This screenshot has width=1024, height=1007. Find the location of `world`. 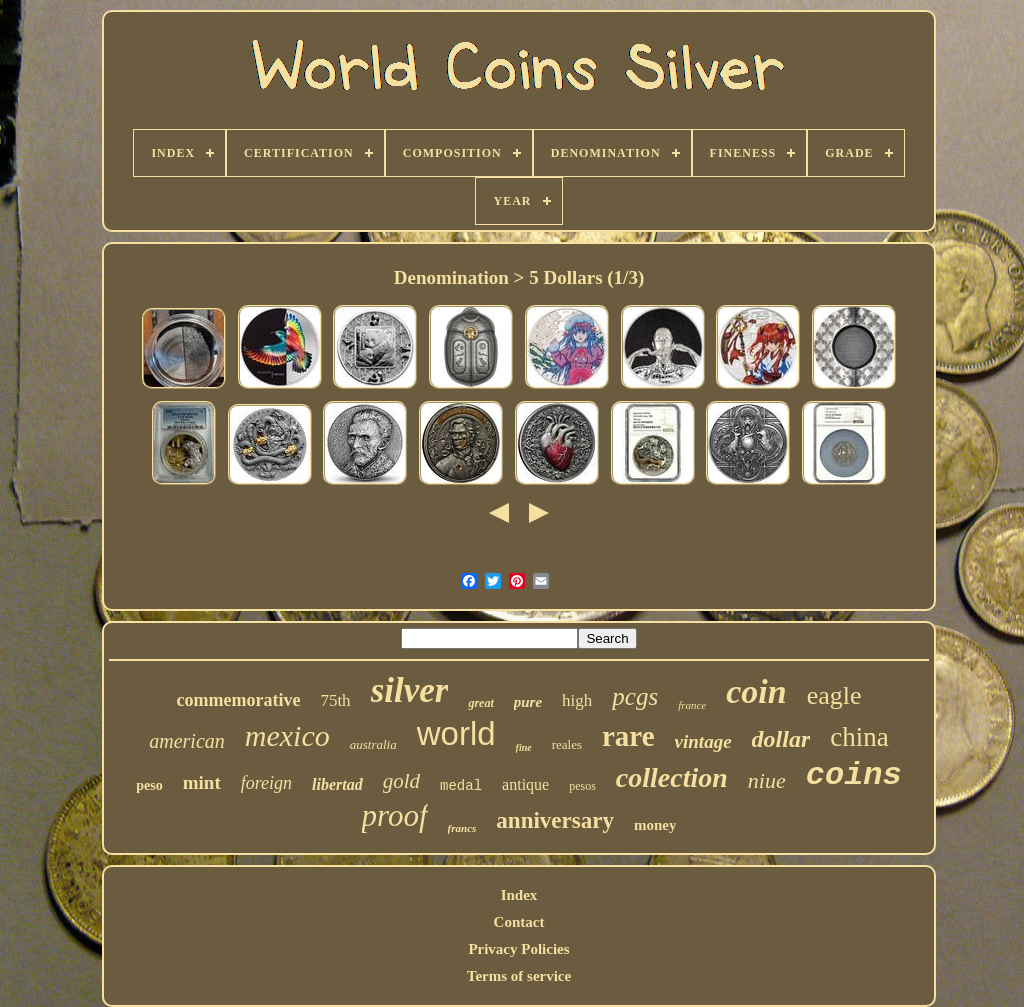

world is located at coordinates (456, 733).